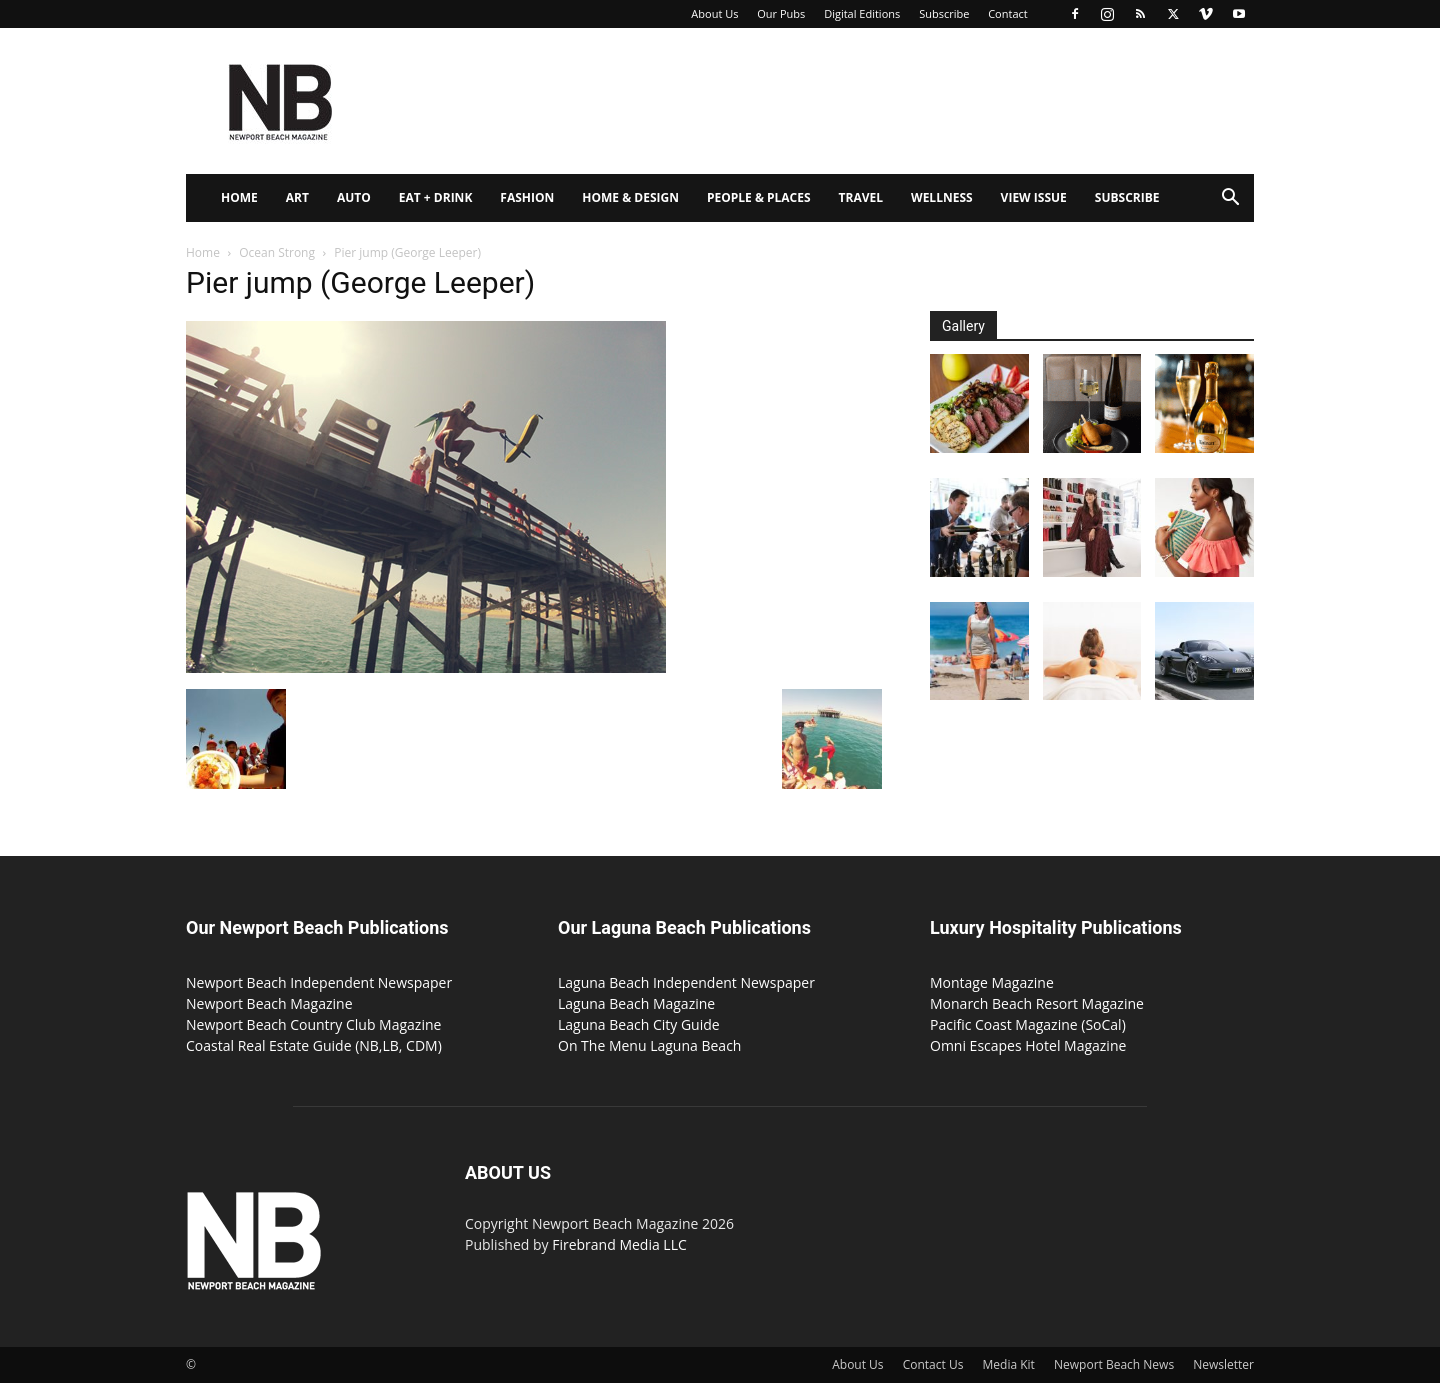 Image resolution: width=1440 pixels, height=1383 pixels. I want to click on Newport Beach Country Club Magazine, so click(313, 1024).